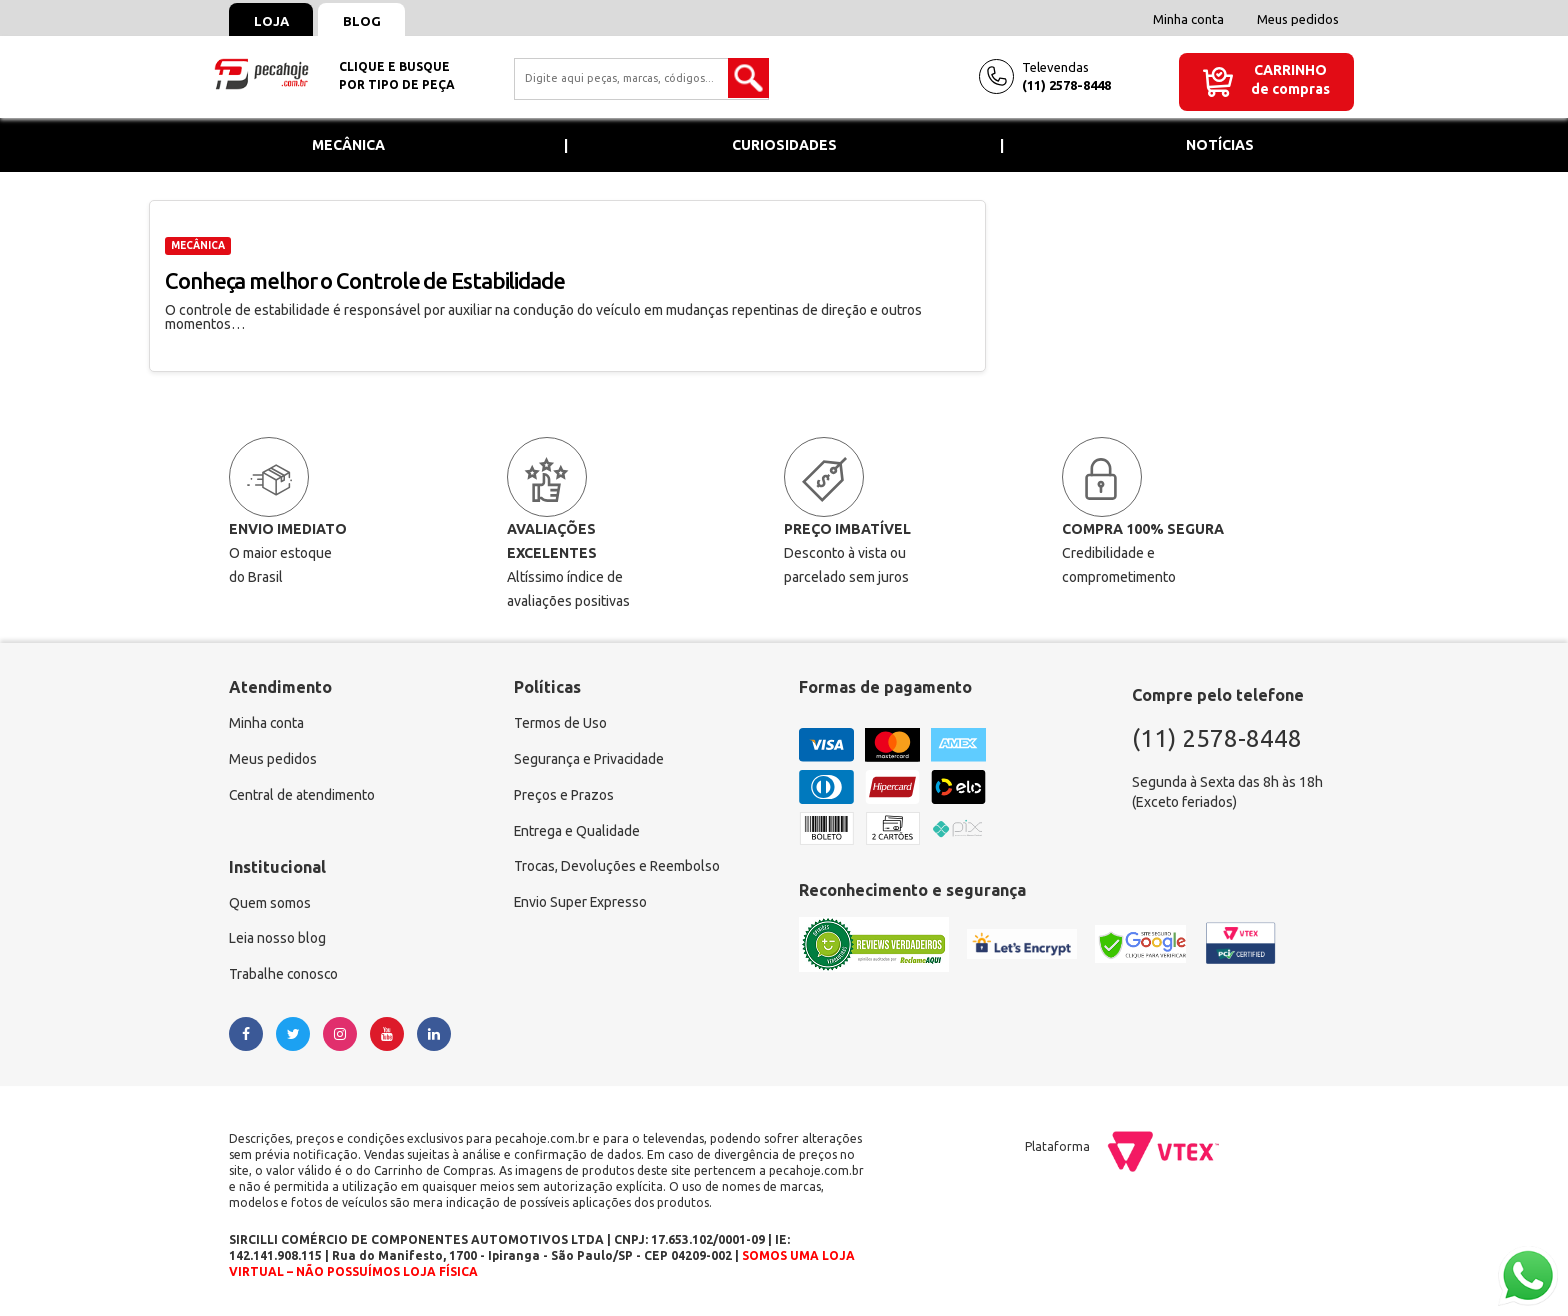  What do you see at coordinates (560, 724) in the screenshot?
I see `Termos de Uso` at bounding box center [560, 724].